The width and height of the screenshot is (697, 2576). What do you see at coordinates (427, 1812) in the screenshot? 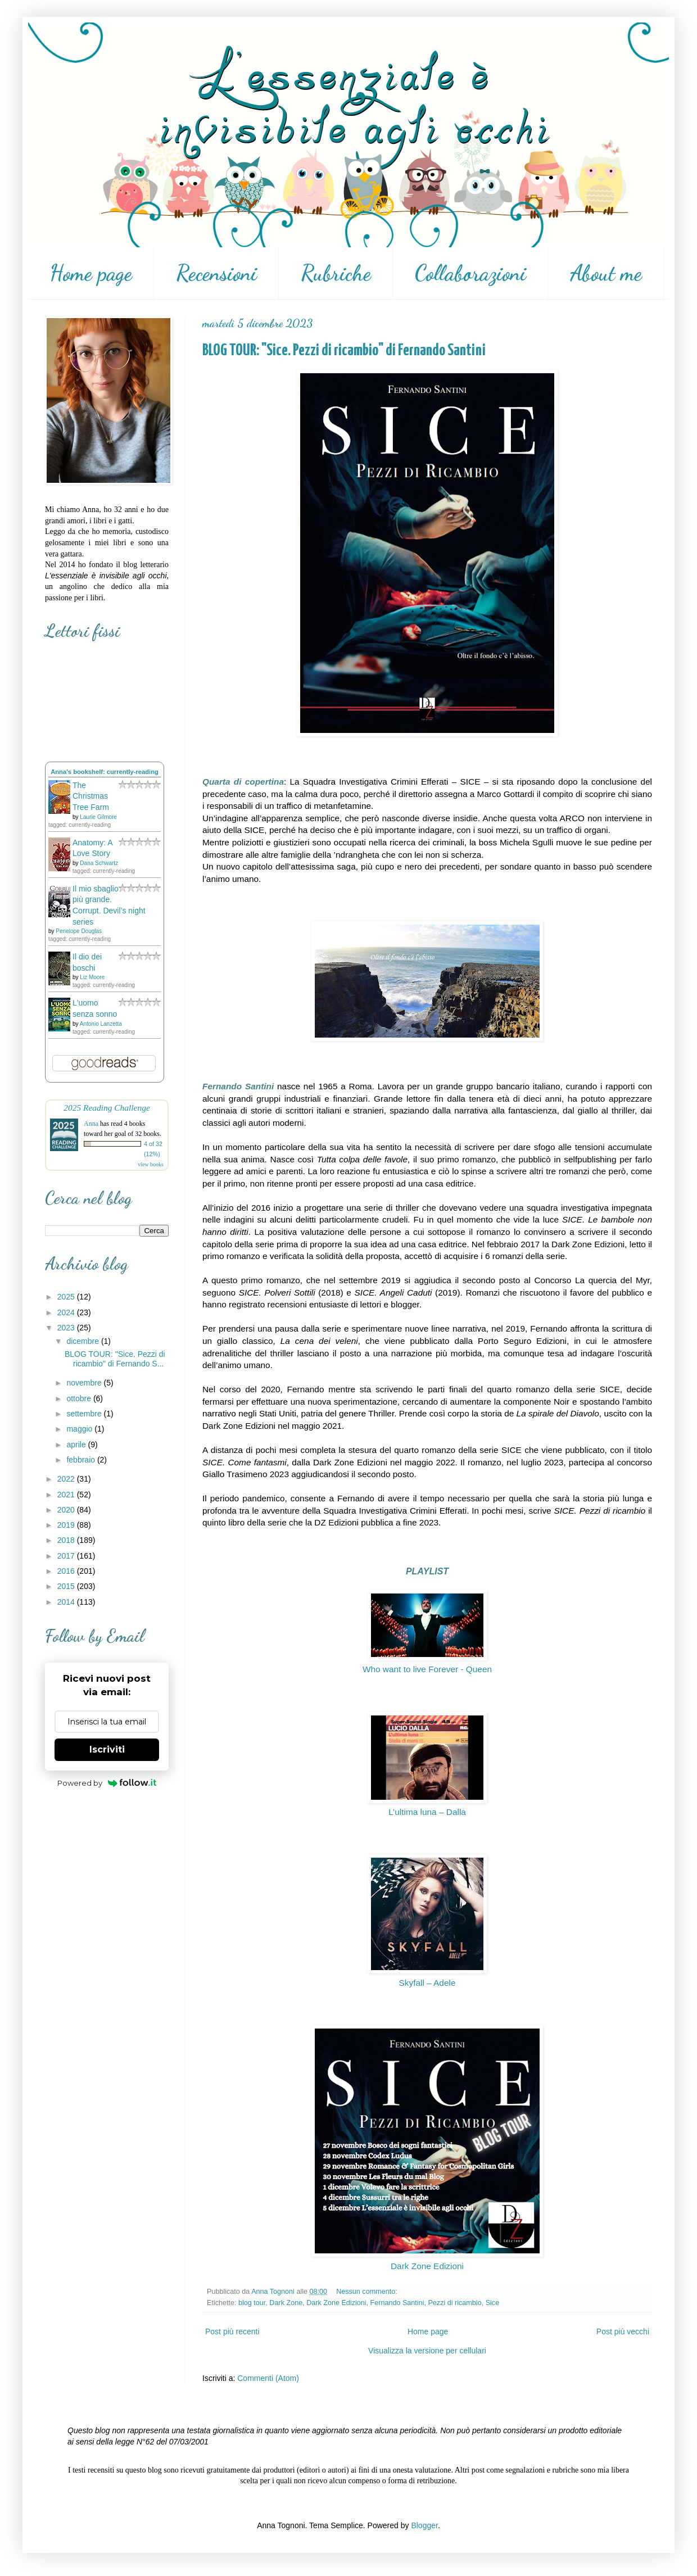
I see `L’ultima luna – Dalla` at bounding box center [427, 1812].